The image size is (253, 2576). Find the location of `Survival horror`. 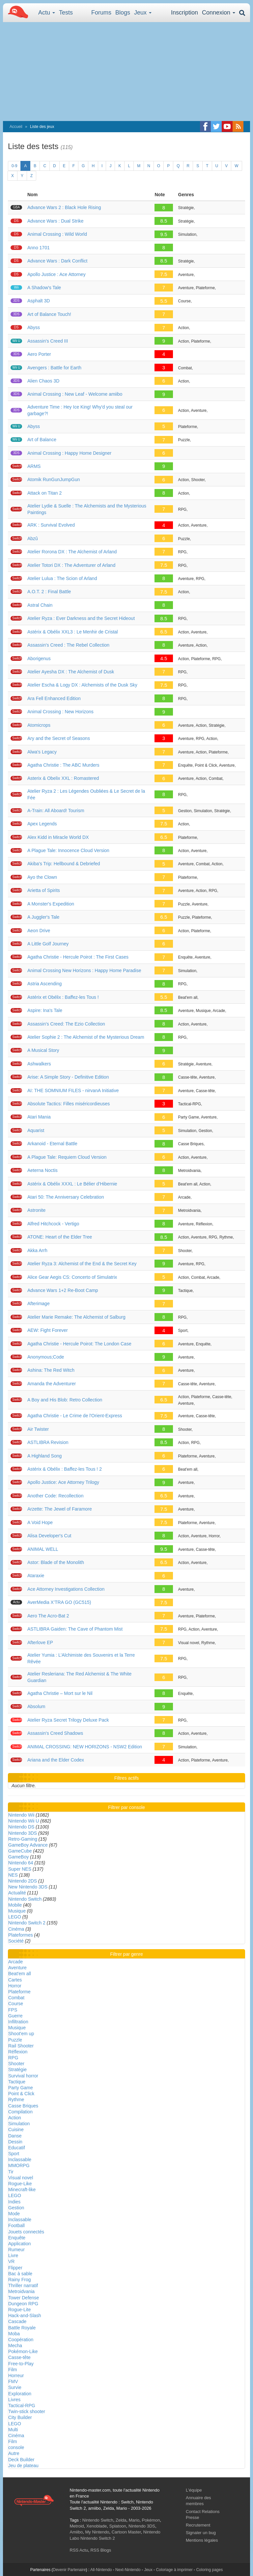

Survival horror is located at coordinates (23, 2075).